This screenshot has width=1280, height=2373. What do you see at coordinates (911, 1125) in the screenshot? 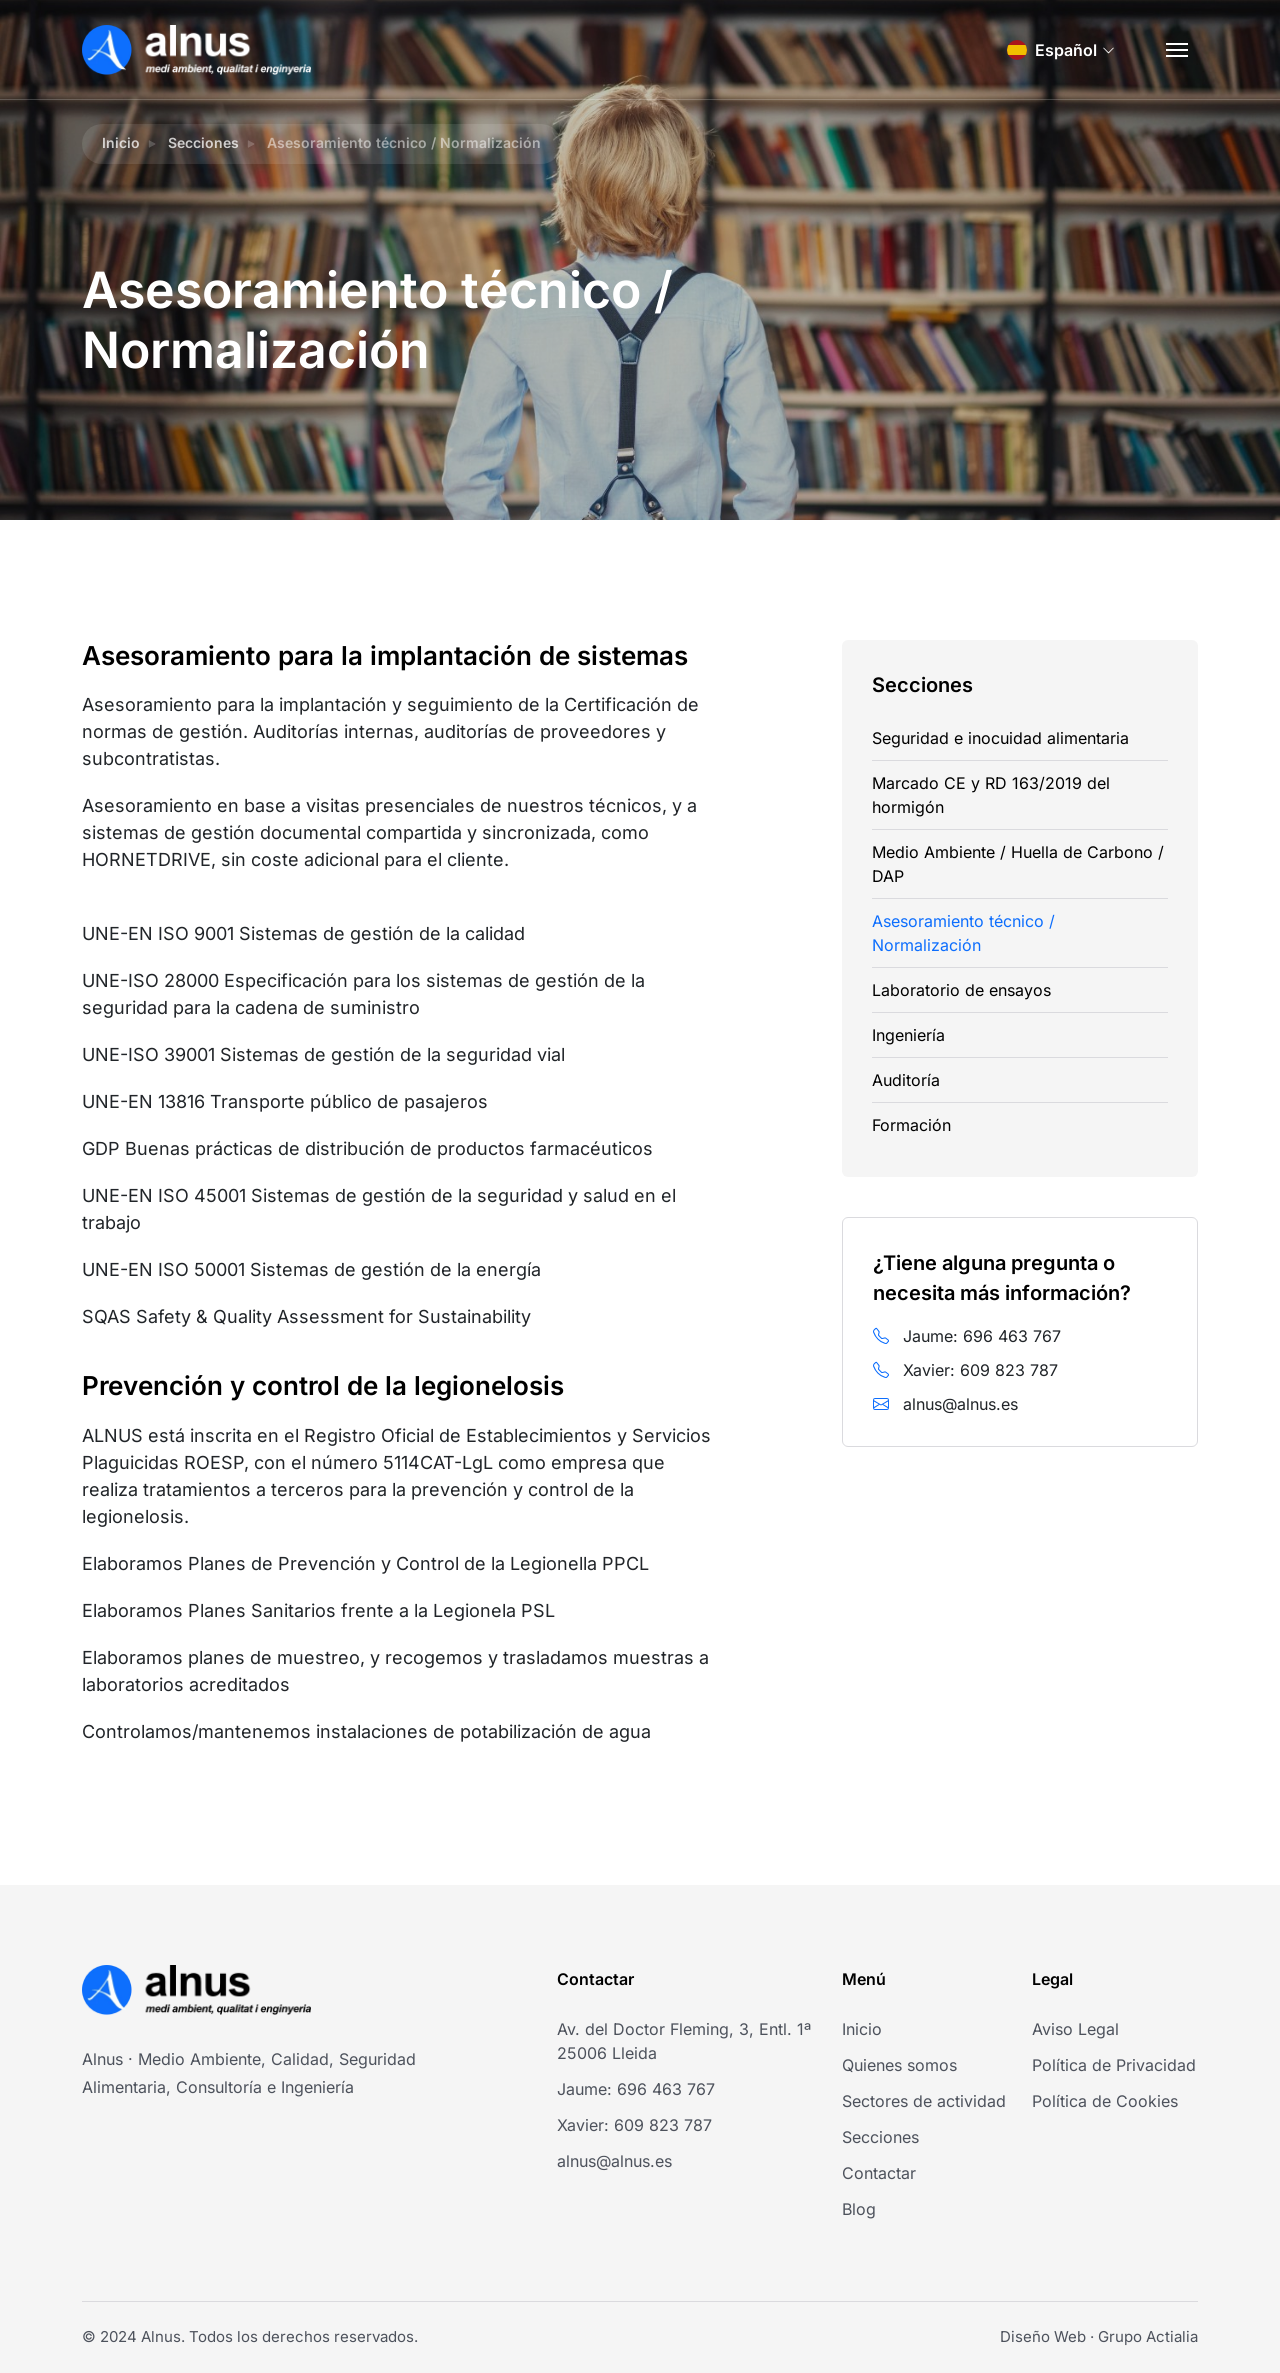
I see `Formación` at bounding box center [911, 1125].